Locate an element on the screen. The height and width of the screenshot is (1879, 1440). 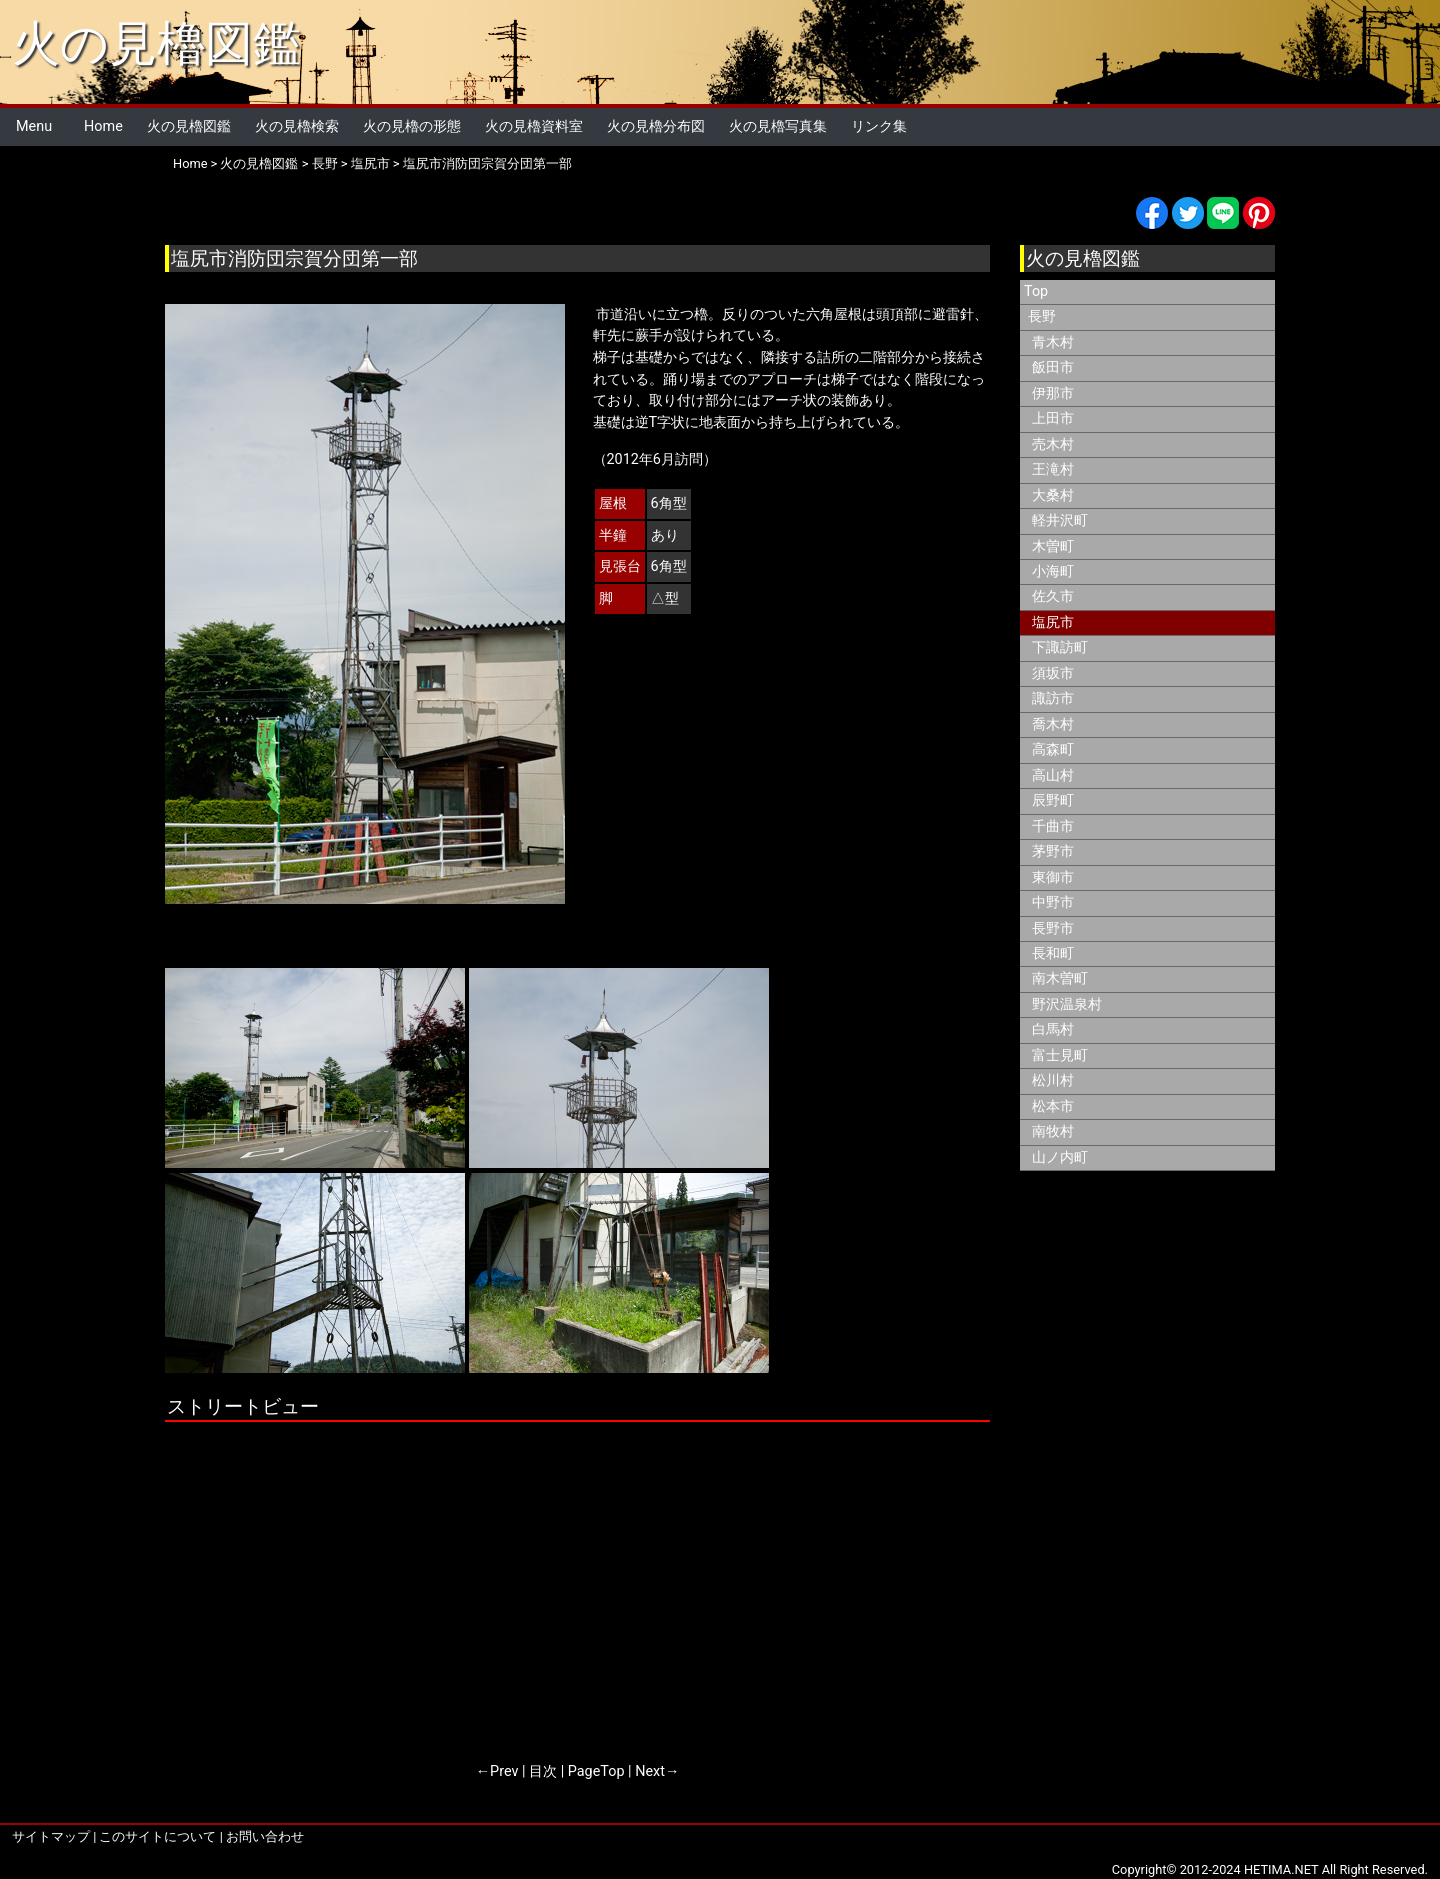
木曽町 is located at coordinates (1053, 546).